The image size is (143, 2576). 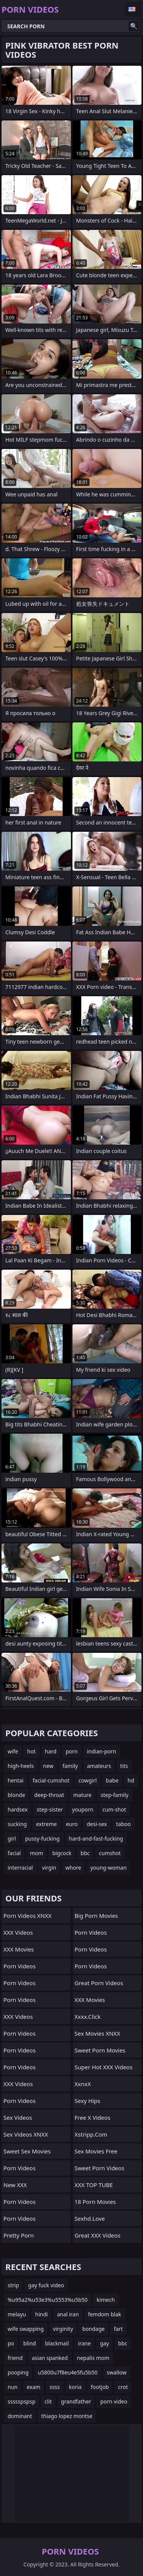 What do you see at coordinates (46, 1824) in the screenshot?
I see `extreme` at bounding box center [46, 1824].